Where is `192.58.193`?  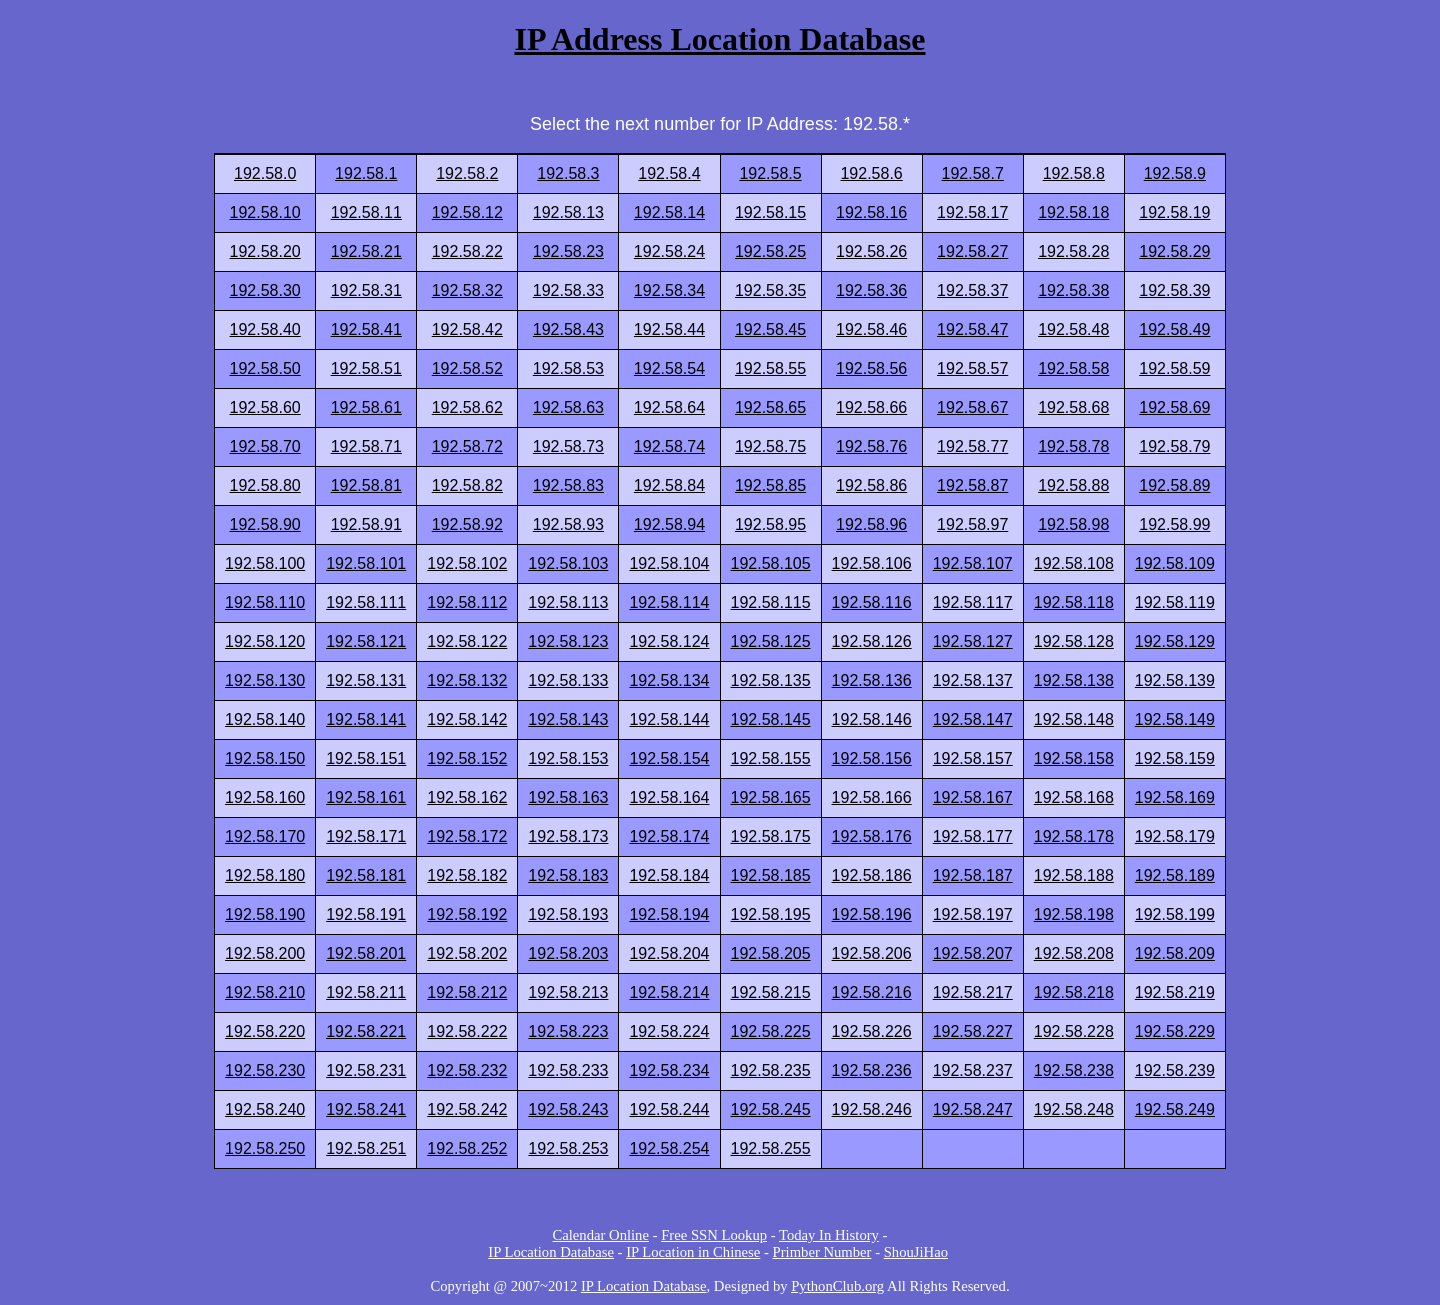
192.58.193 is located at coordinates (568, 914).